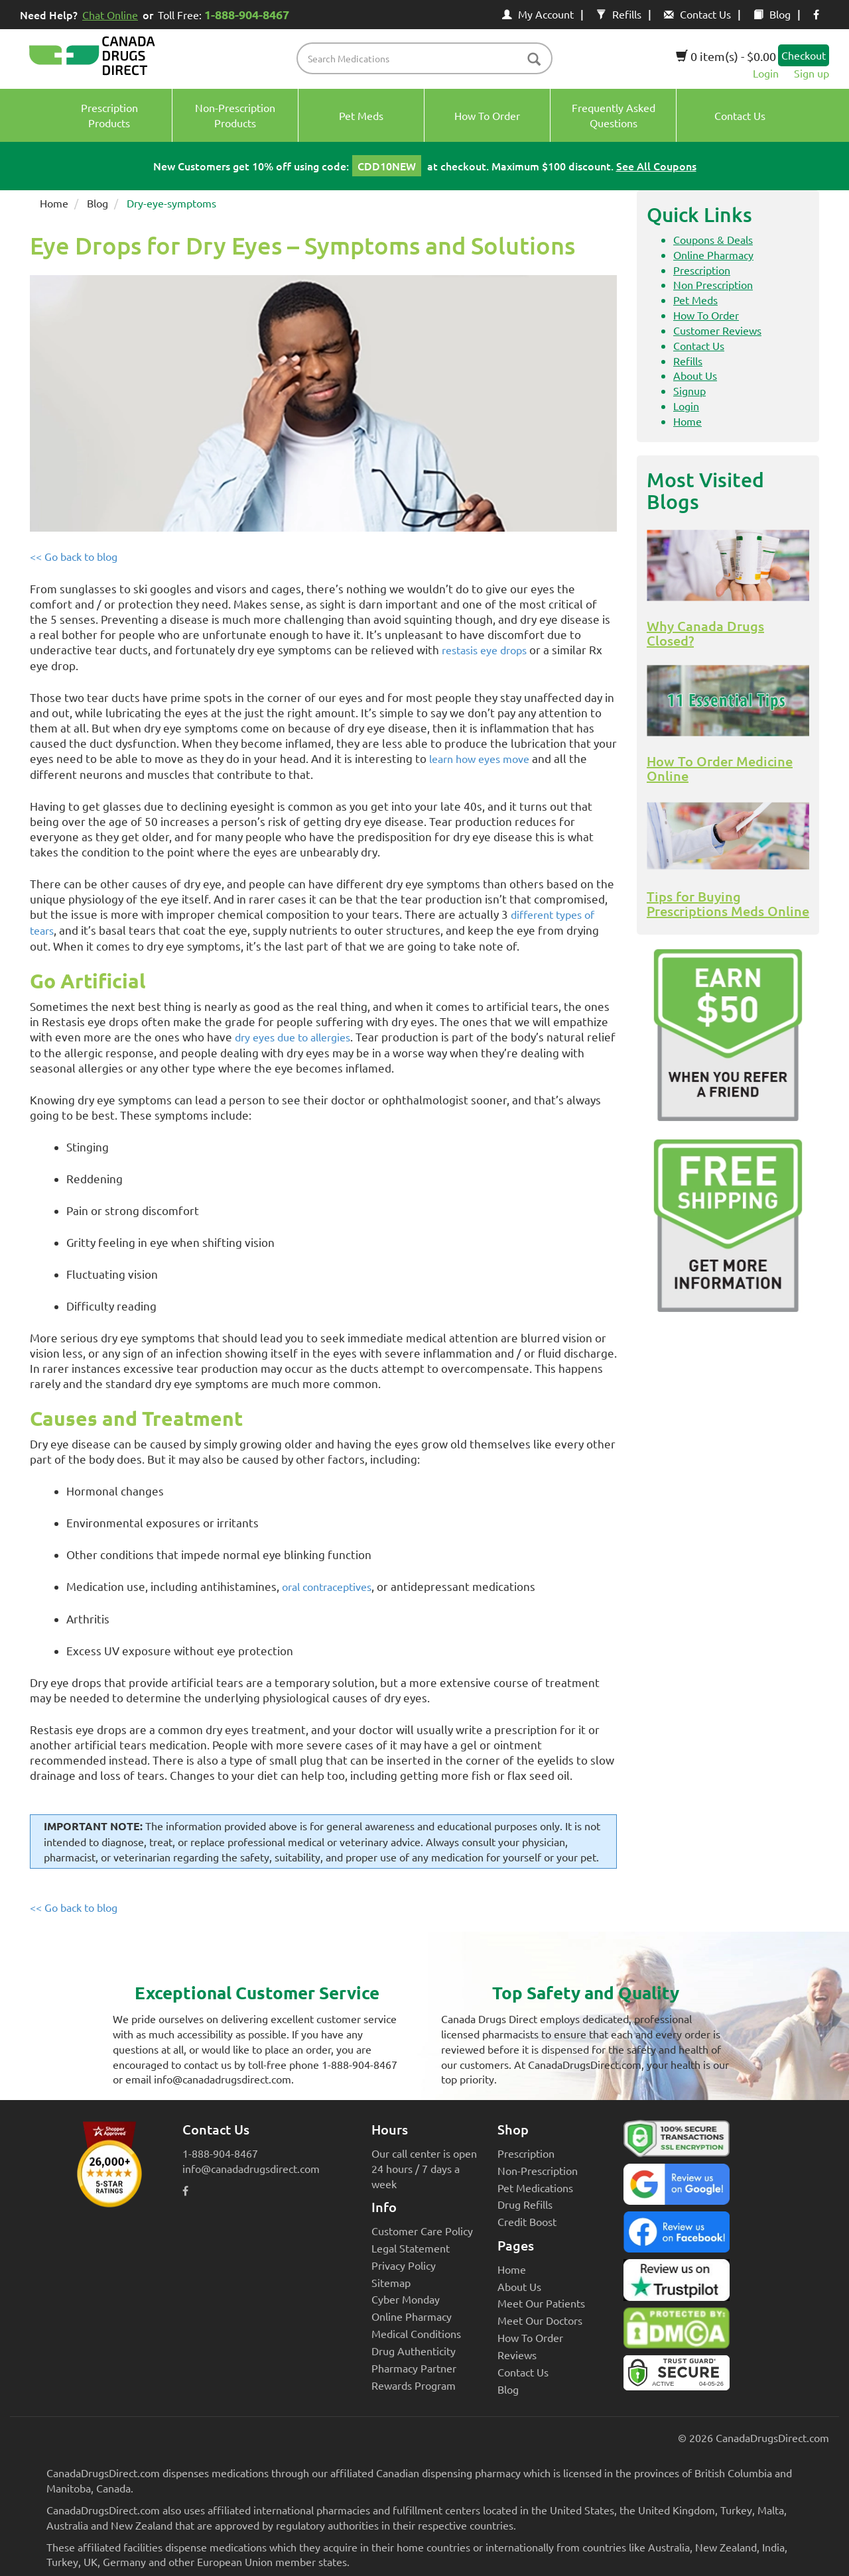 The image size is (849, 2576). I want to click on Meet Our Doctors, so click(539, 2320).